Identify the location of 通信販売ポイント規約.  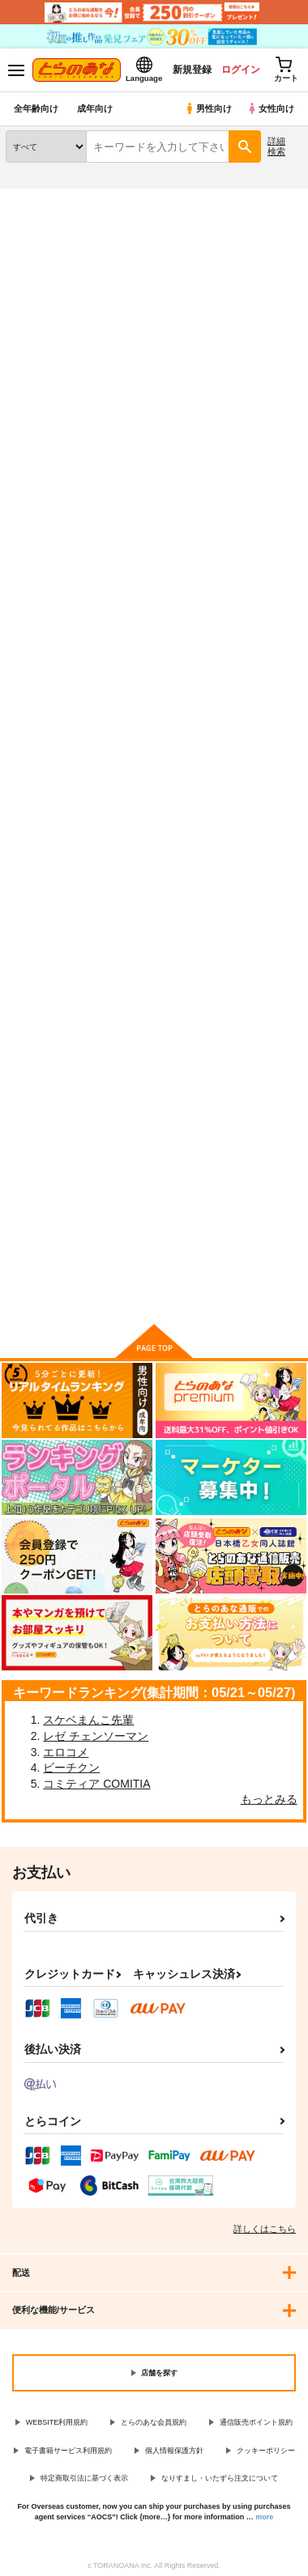
(256, 2422).